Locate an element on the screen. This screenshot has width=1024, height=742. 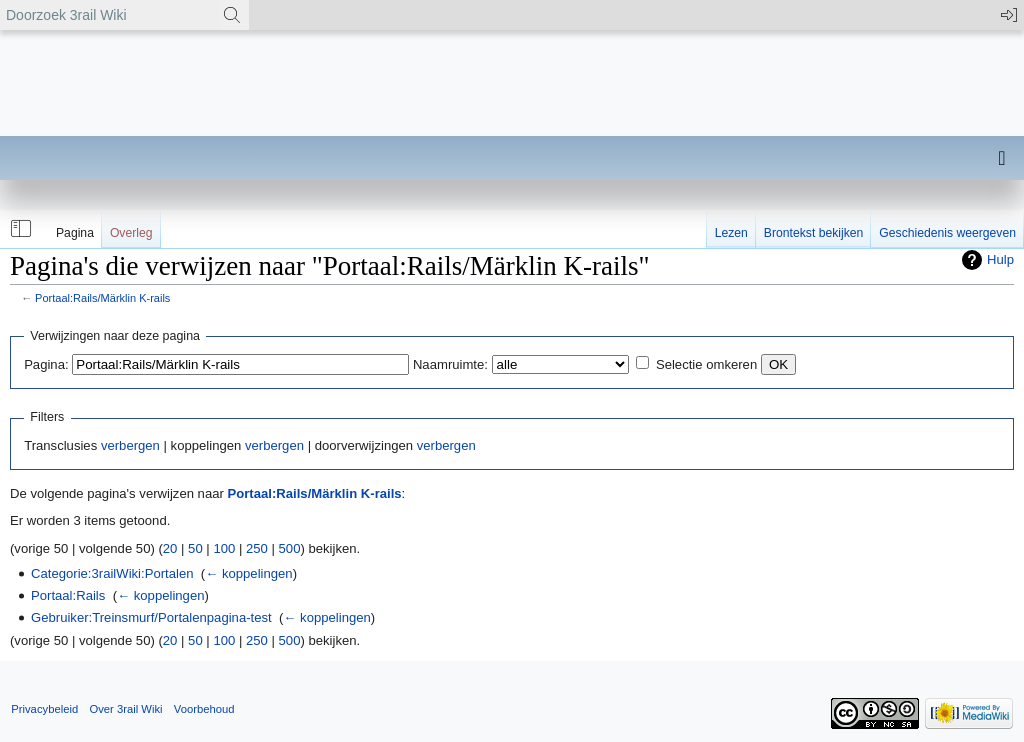
Geschiedenis weergeven is located at coordinates (947, 233).